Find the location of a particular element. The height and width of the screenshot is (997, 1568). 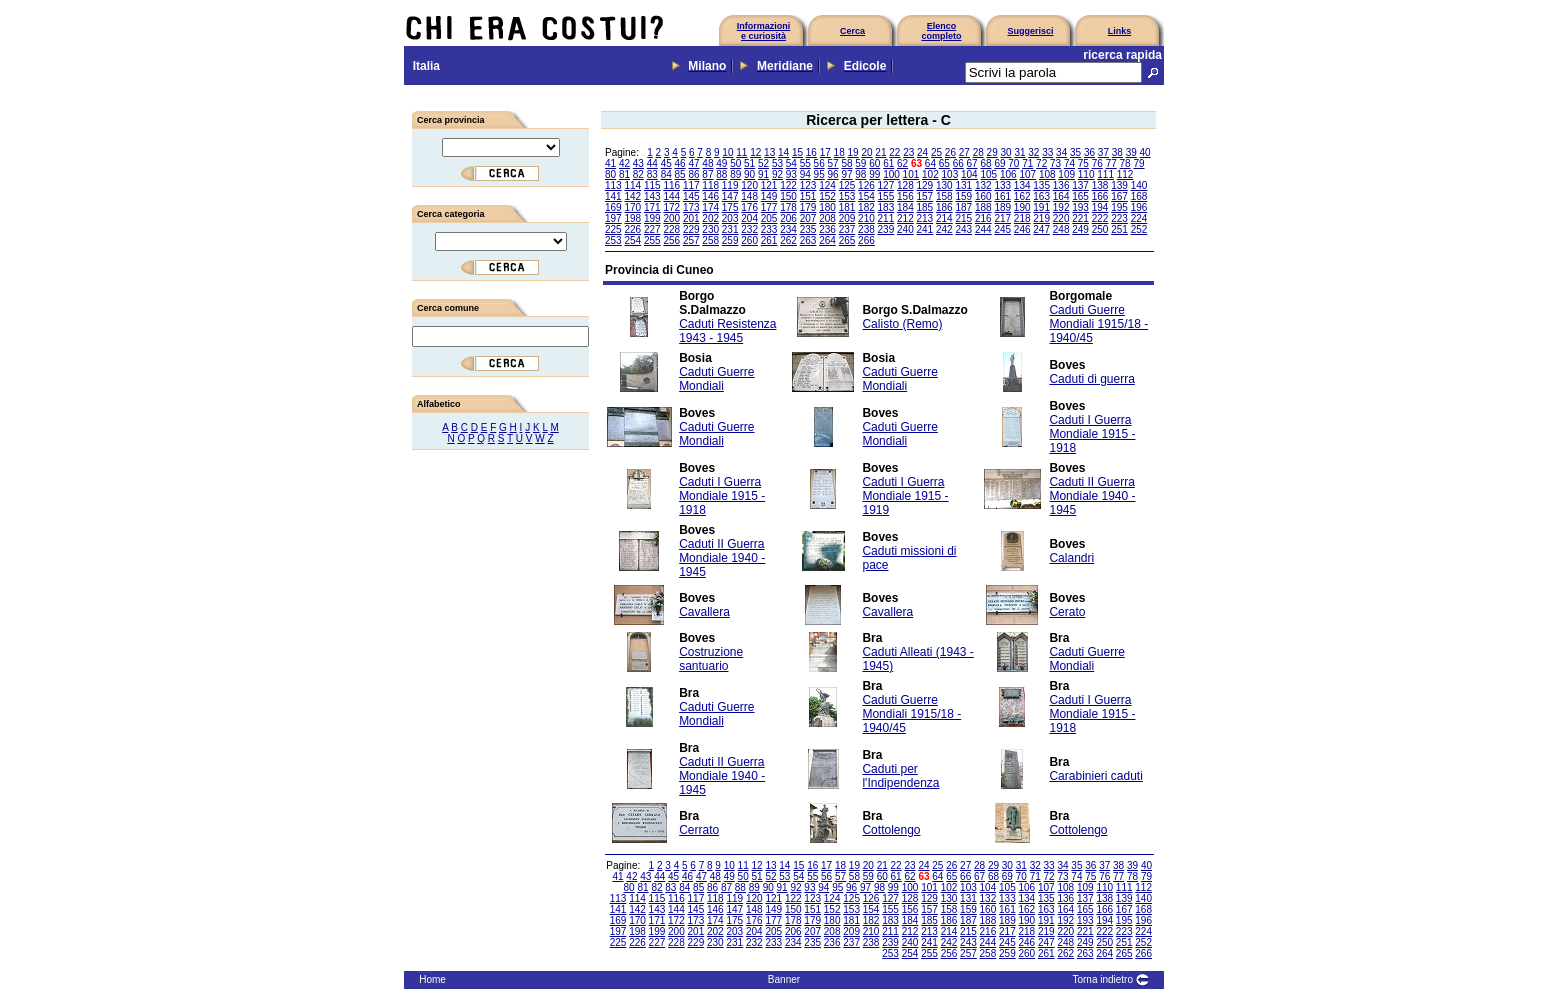

181 is located at coordinates (847, 207).